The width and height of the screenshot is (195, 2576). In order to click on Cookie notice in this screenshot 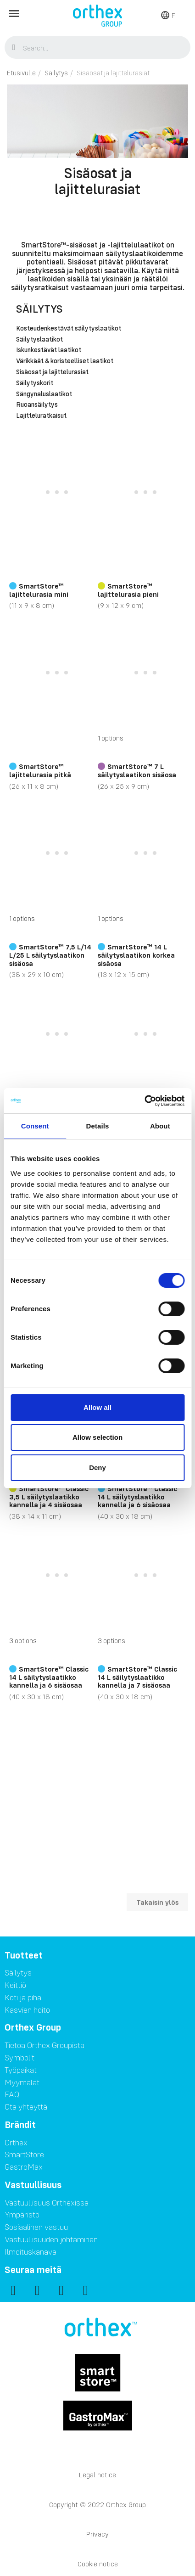, I will do `click(98, 2563)`.